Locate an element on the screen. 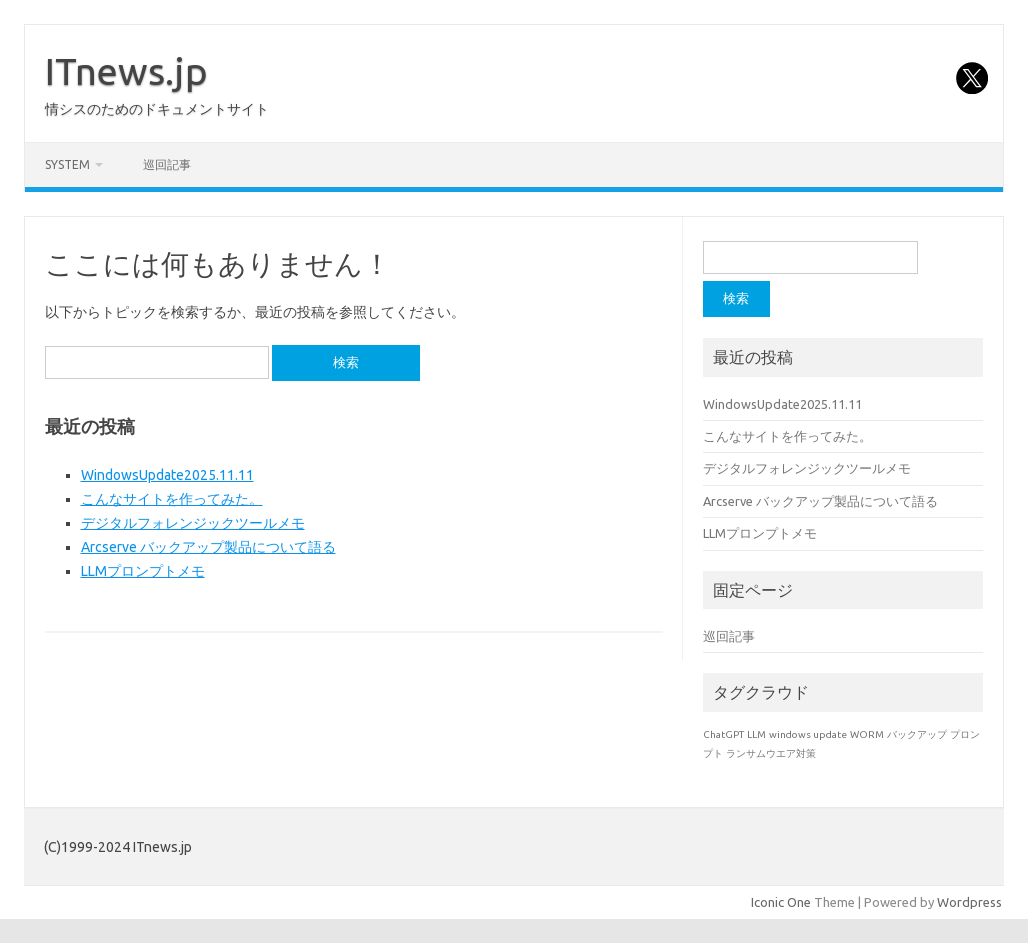  LLMプロンプトメモ is located at coordinates (143, 571).